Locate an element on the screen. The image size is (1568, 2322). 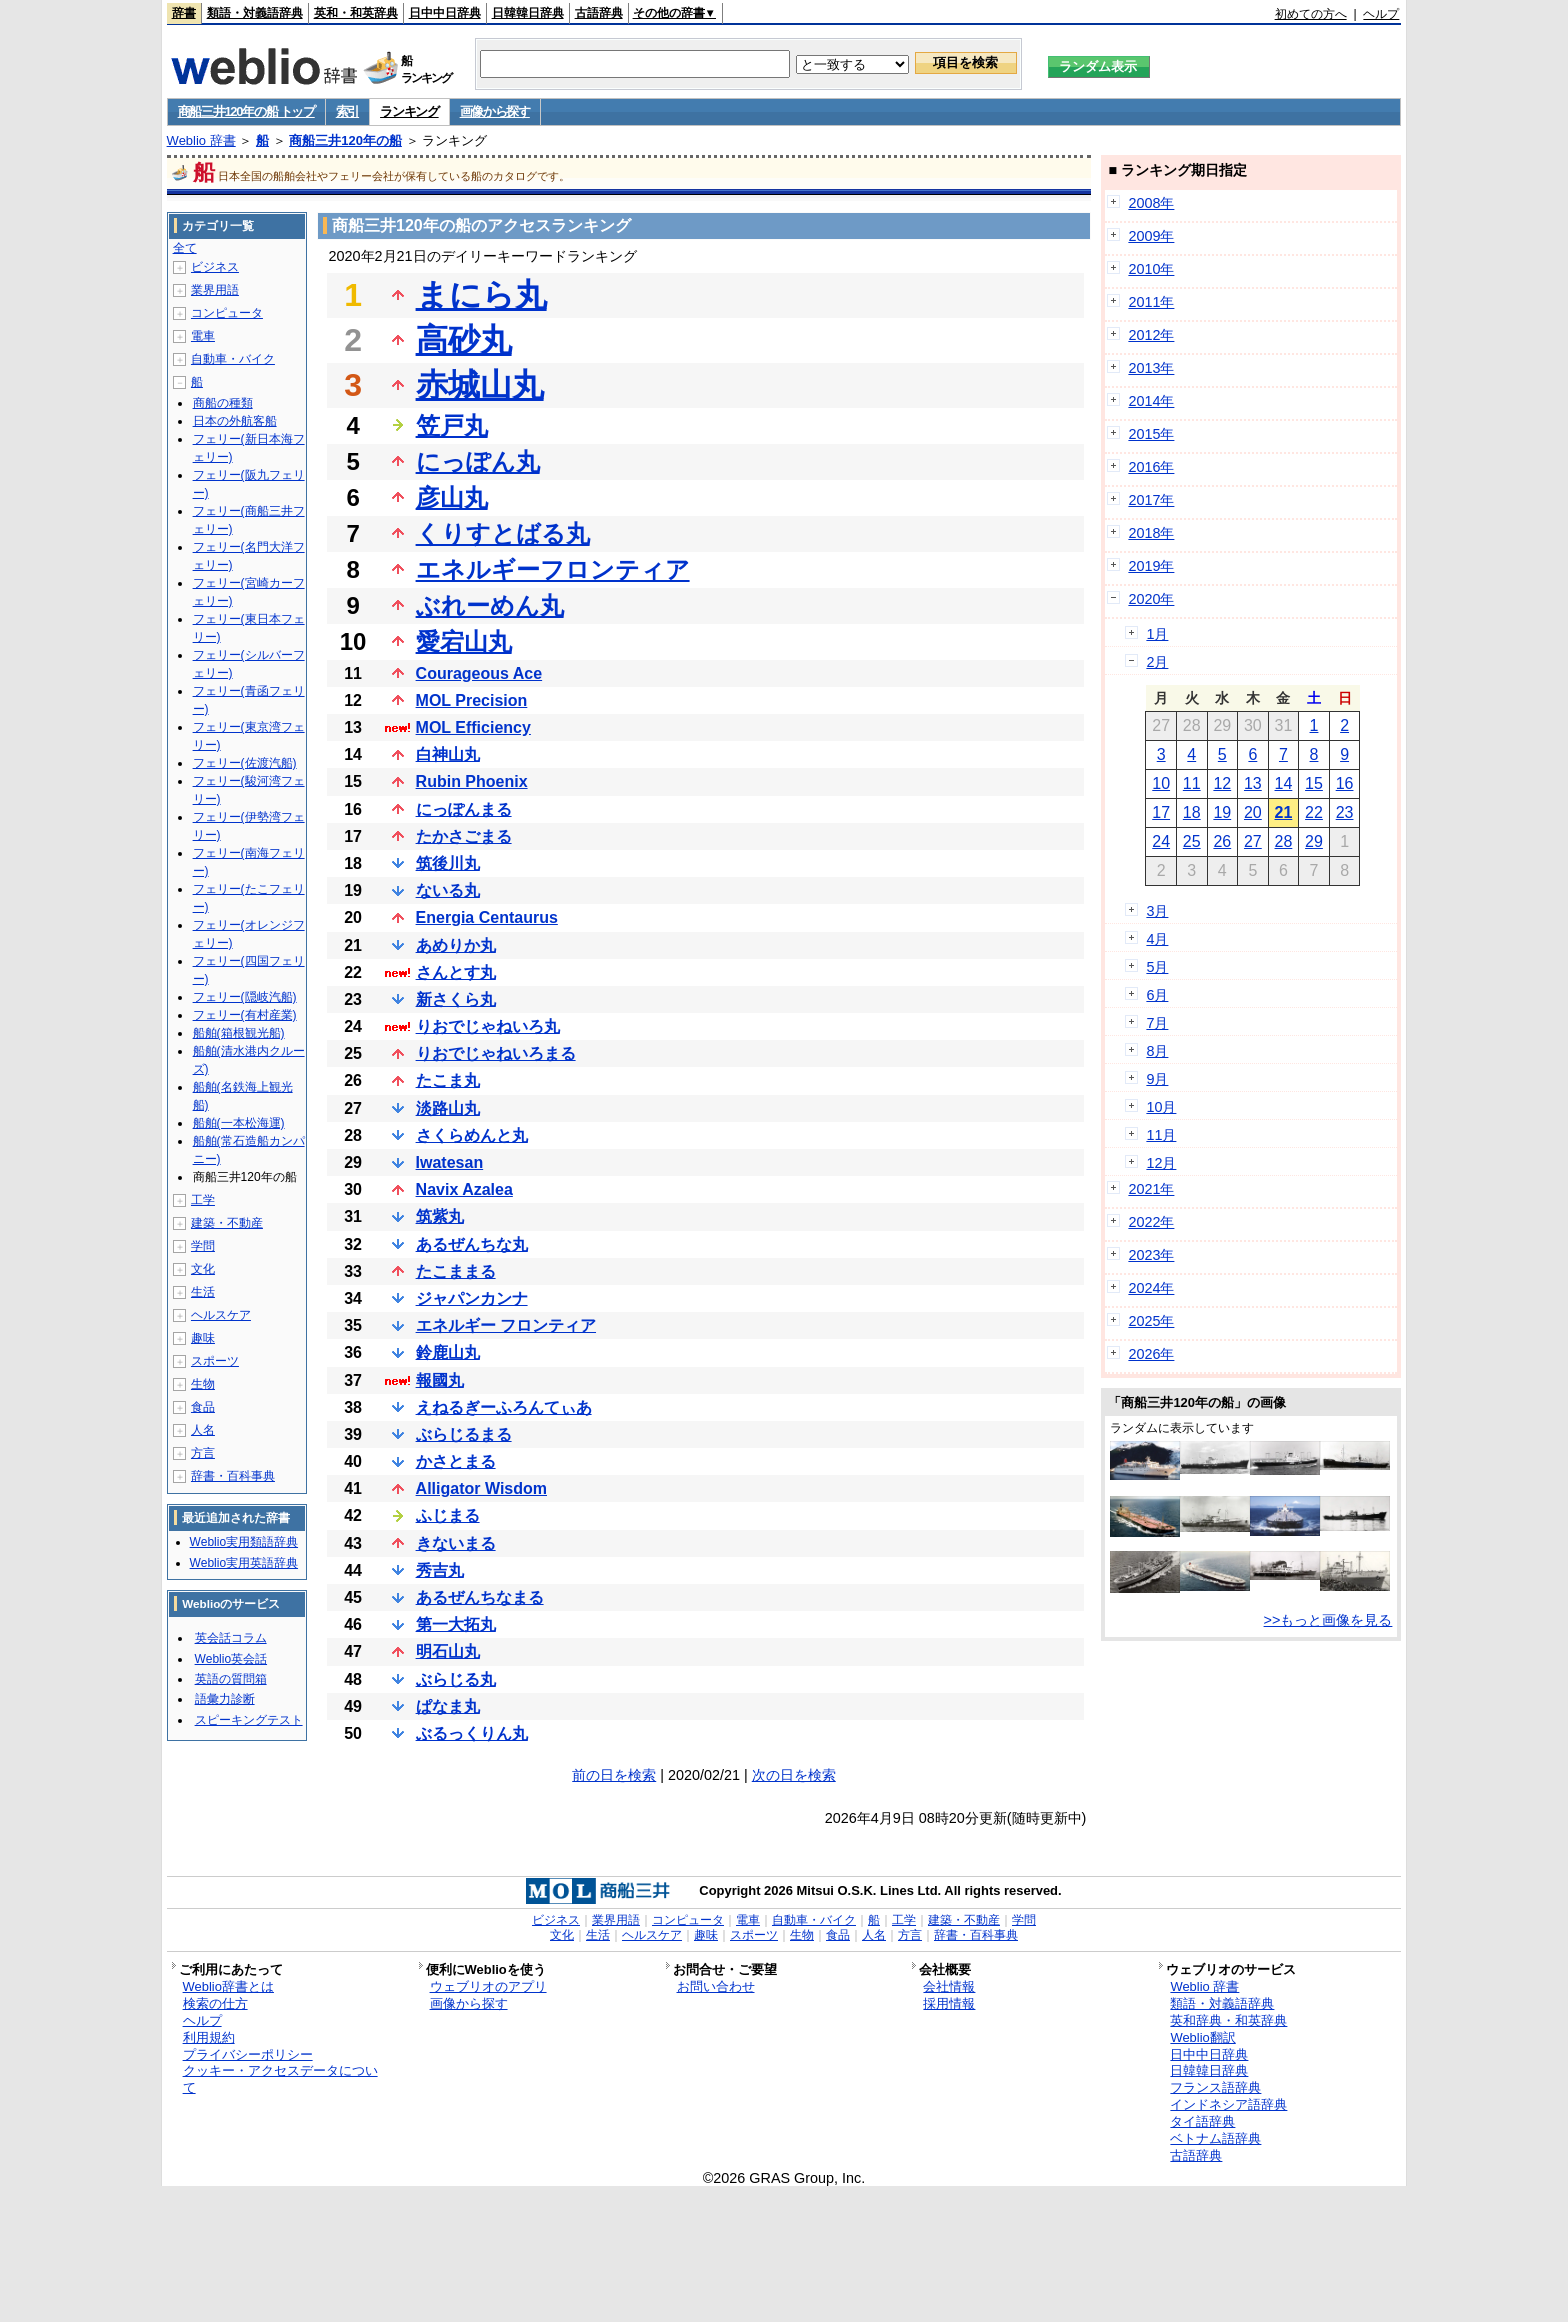
2024年 is located at coordinates (1151, 1288).